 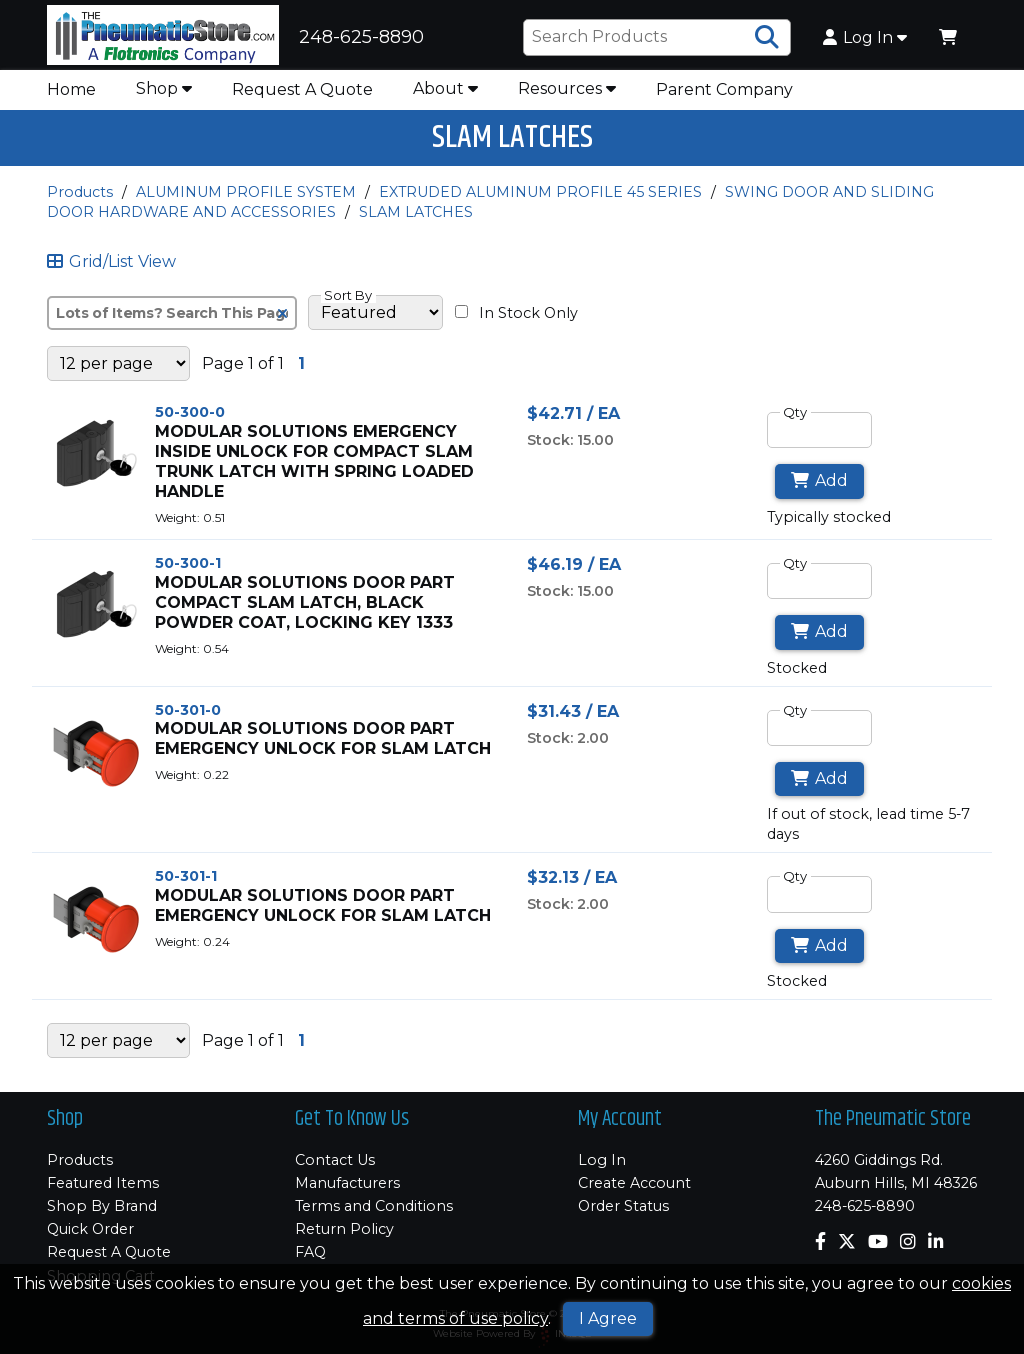 What do you see at coordinates (164, 99) in the screenshot?
I see `Shop` at bounding box center [164, 99].